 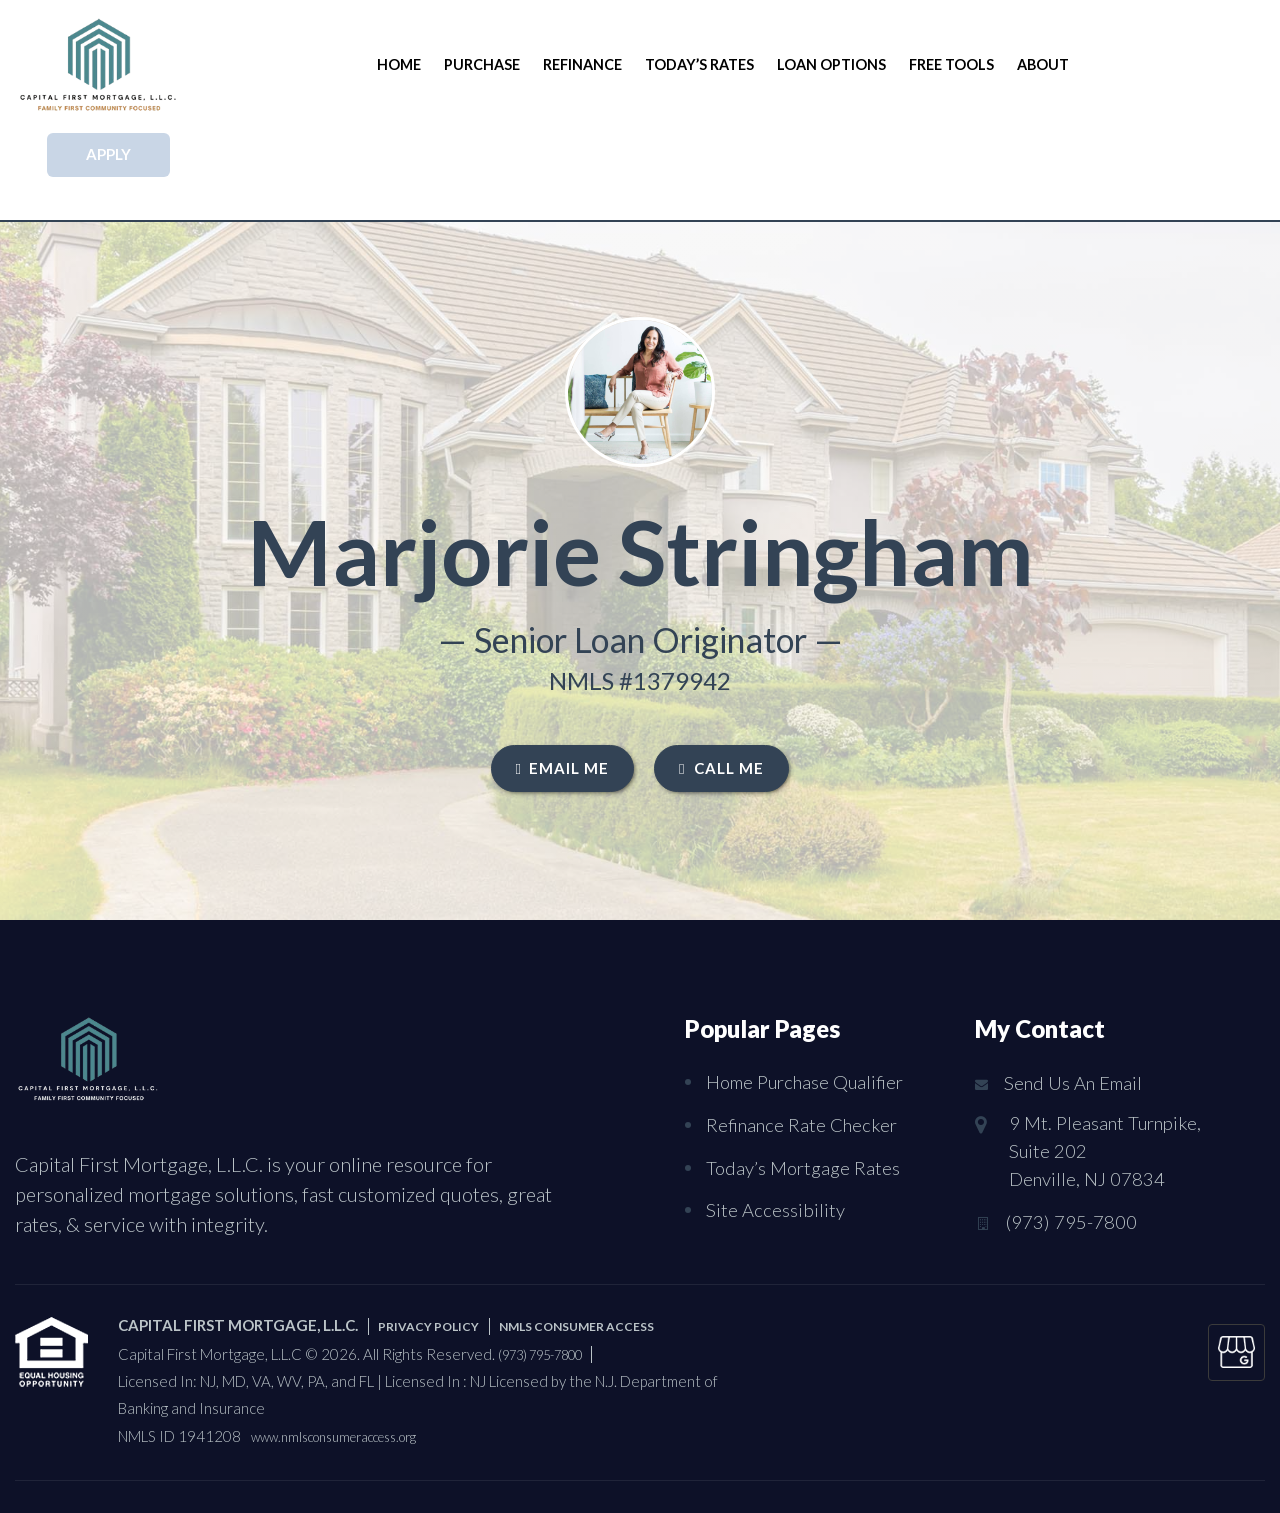 I want to click on PRIVACY POLICY, so click(x=437, y=1238).